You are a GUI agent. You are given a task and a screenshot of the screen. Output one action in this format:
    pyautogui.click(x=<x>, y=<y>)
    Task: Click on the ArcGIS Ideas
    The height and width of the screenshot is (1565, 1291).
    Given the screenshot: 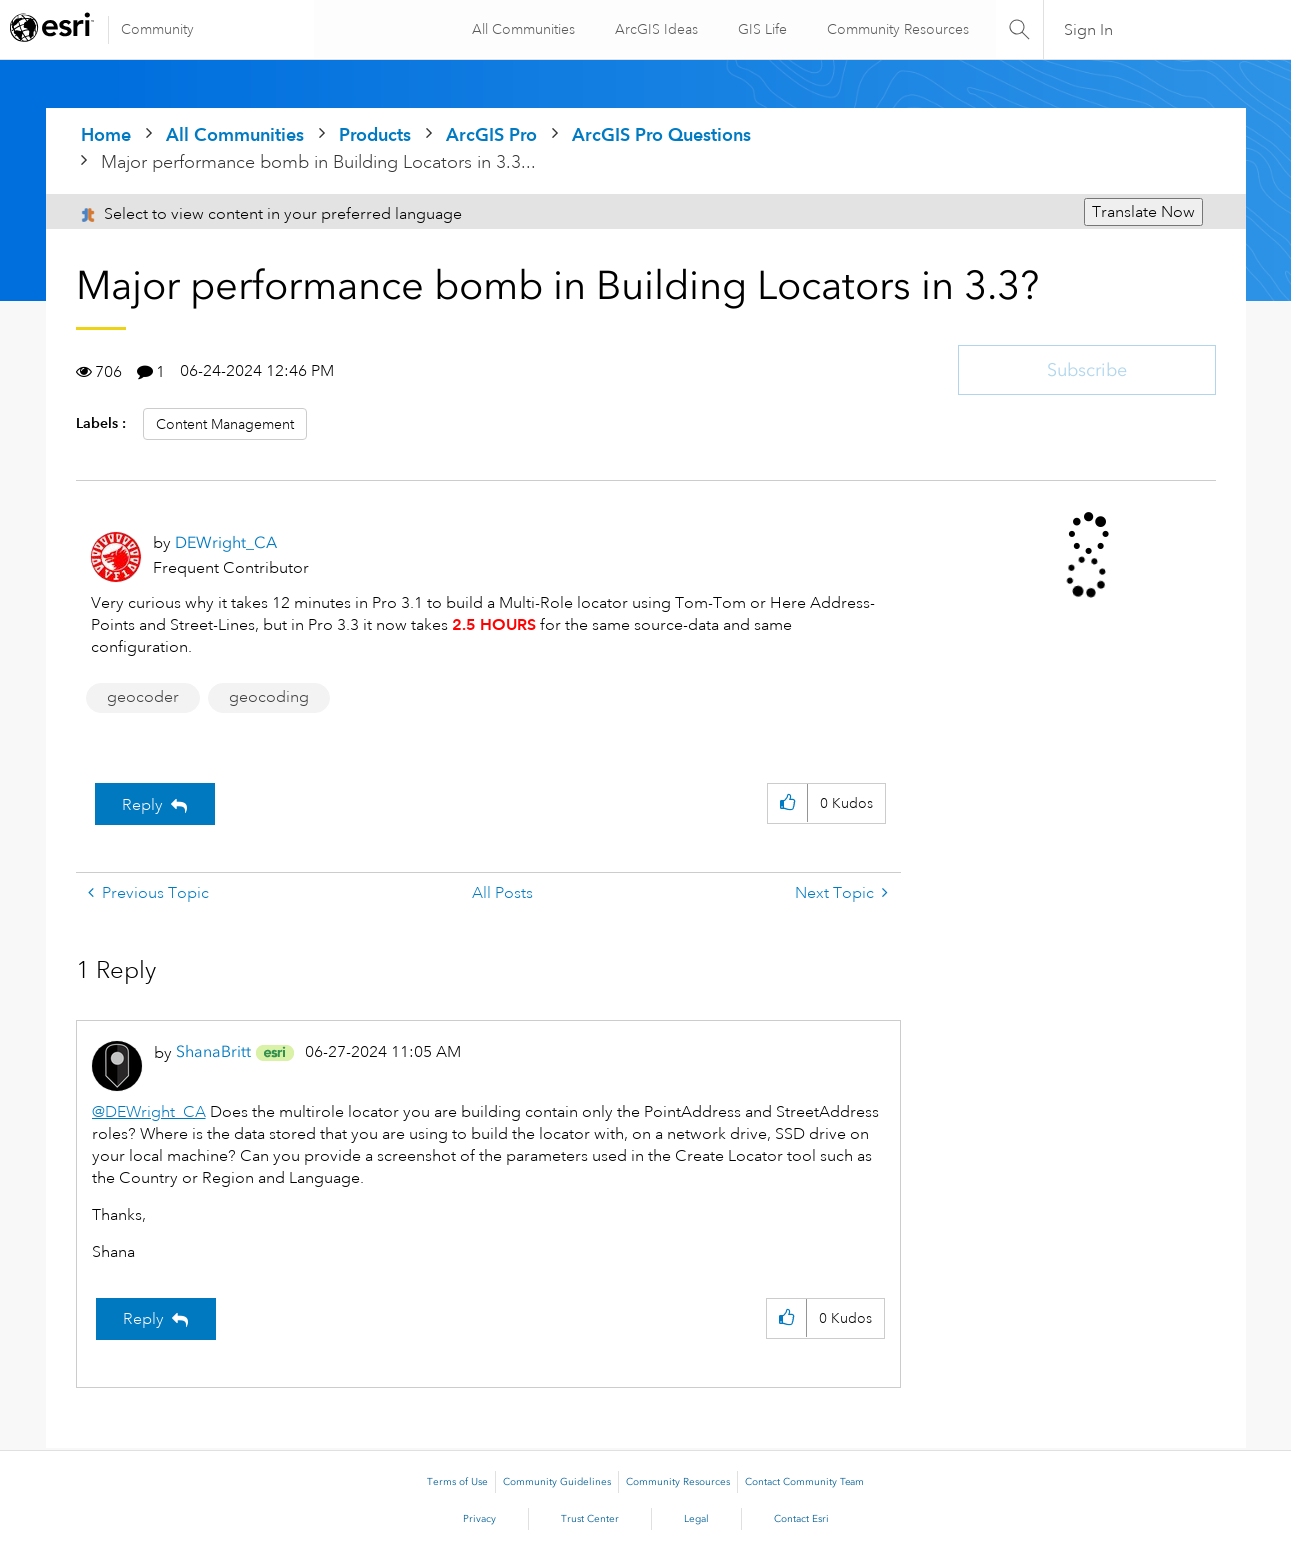 What is the action you would take?
    pyautogui.click(x=654, y=29)
    